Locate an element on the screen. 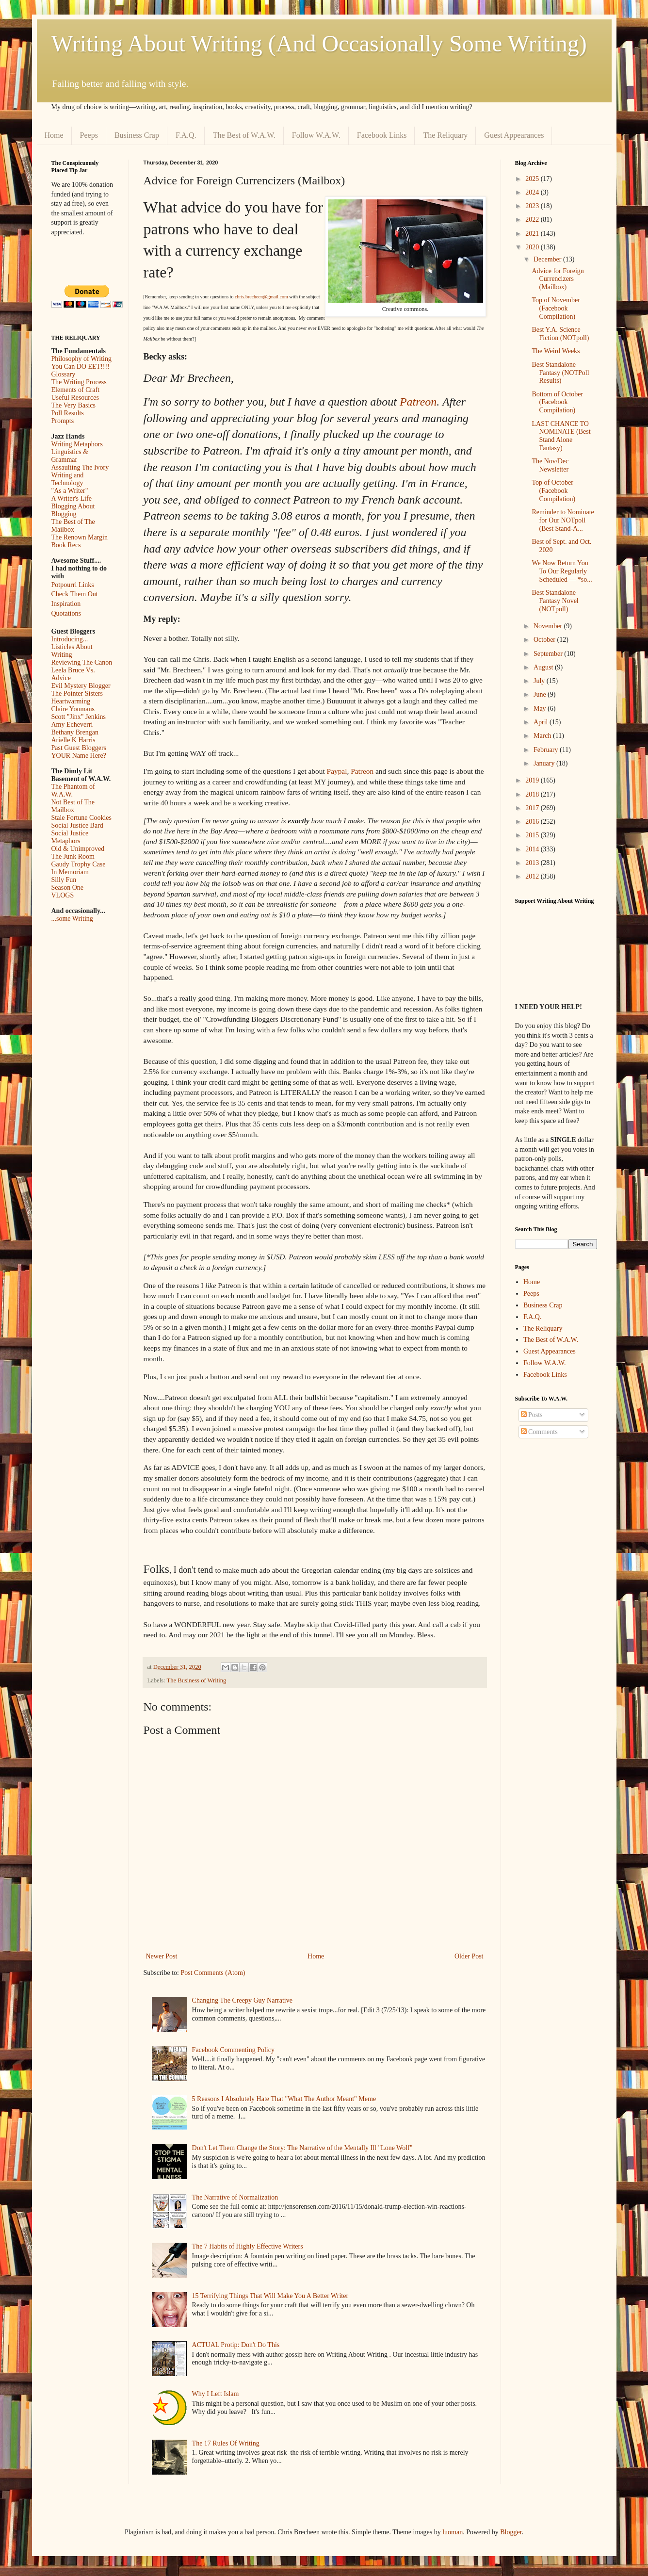 Image resolution: width=648 pixels, height=2576 pixels. Blogging About Blogging is located at coordinates (73, 510).